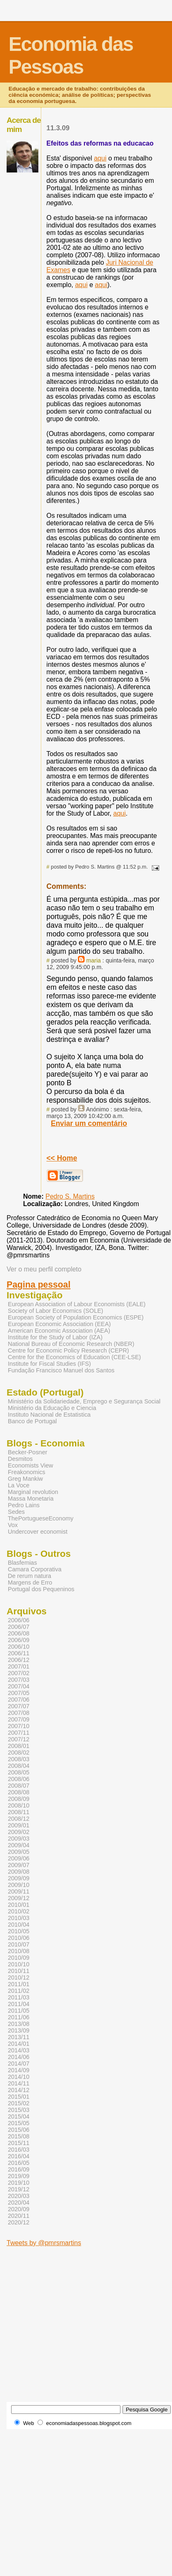 This screenshot has width=172, height=2576. I want to click on Enviar um comentário, so click(89, 1123).